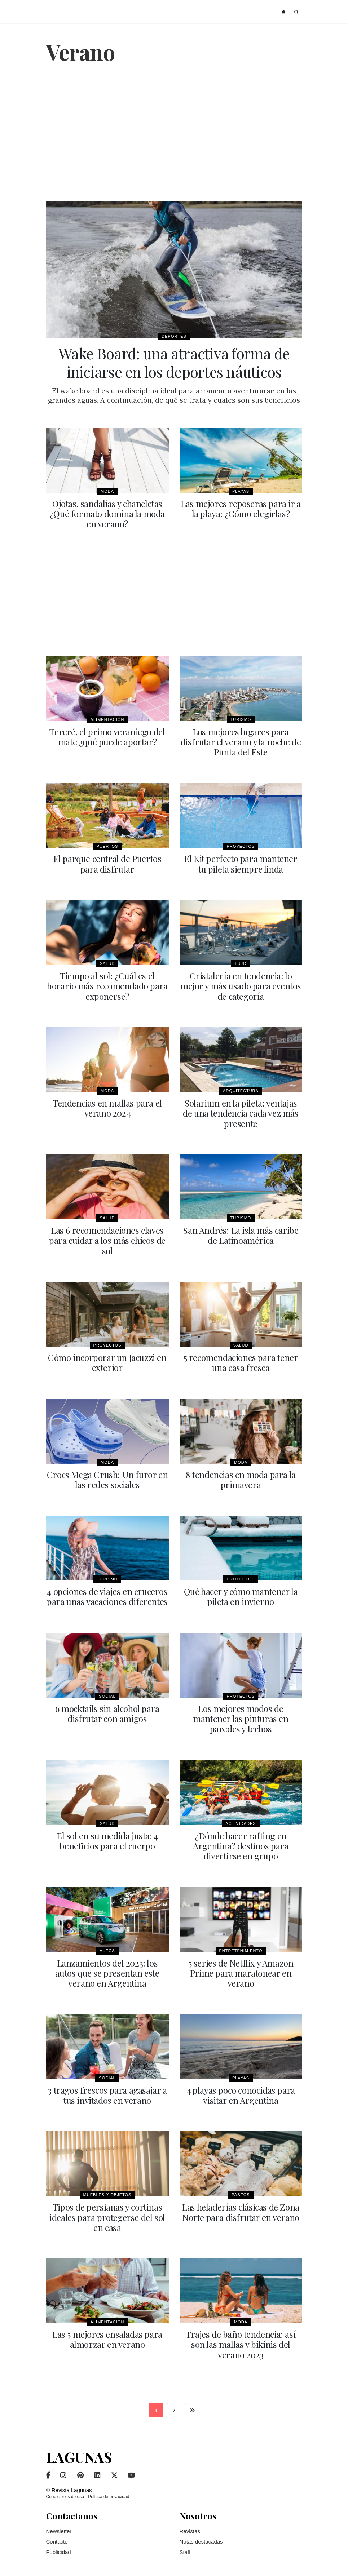  What do you see at coordinates (240, 1969) in the screenshot?
I see `5 series de Netflix y Amazon Prime para maratonear en verano` at bounding box center [240, 1969].